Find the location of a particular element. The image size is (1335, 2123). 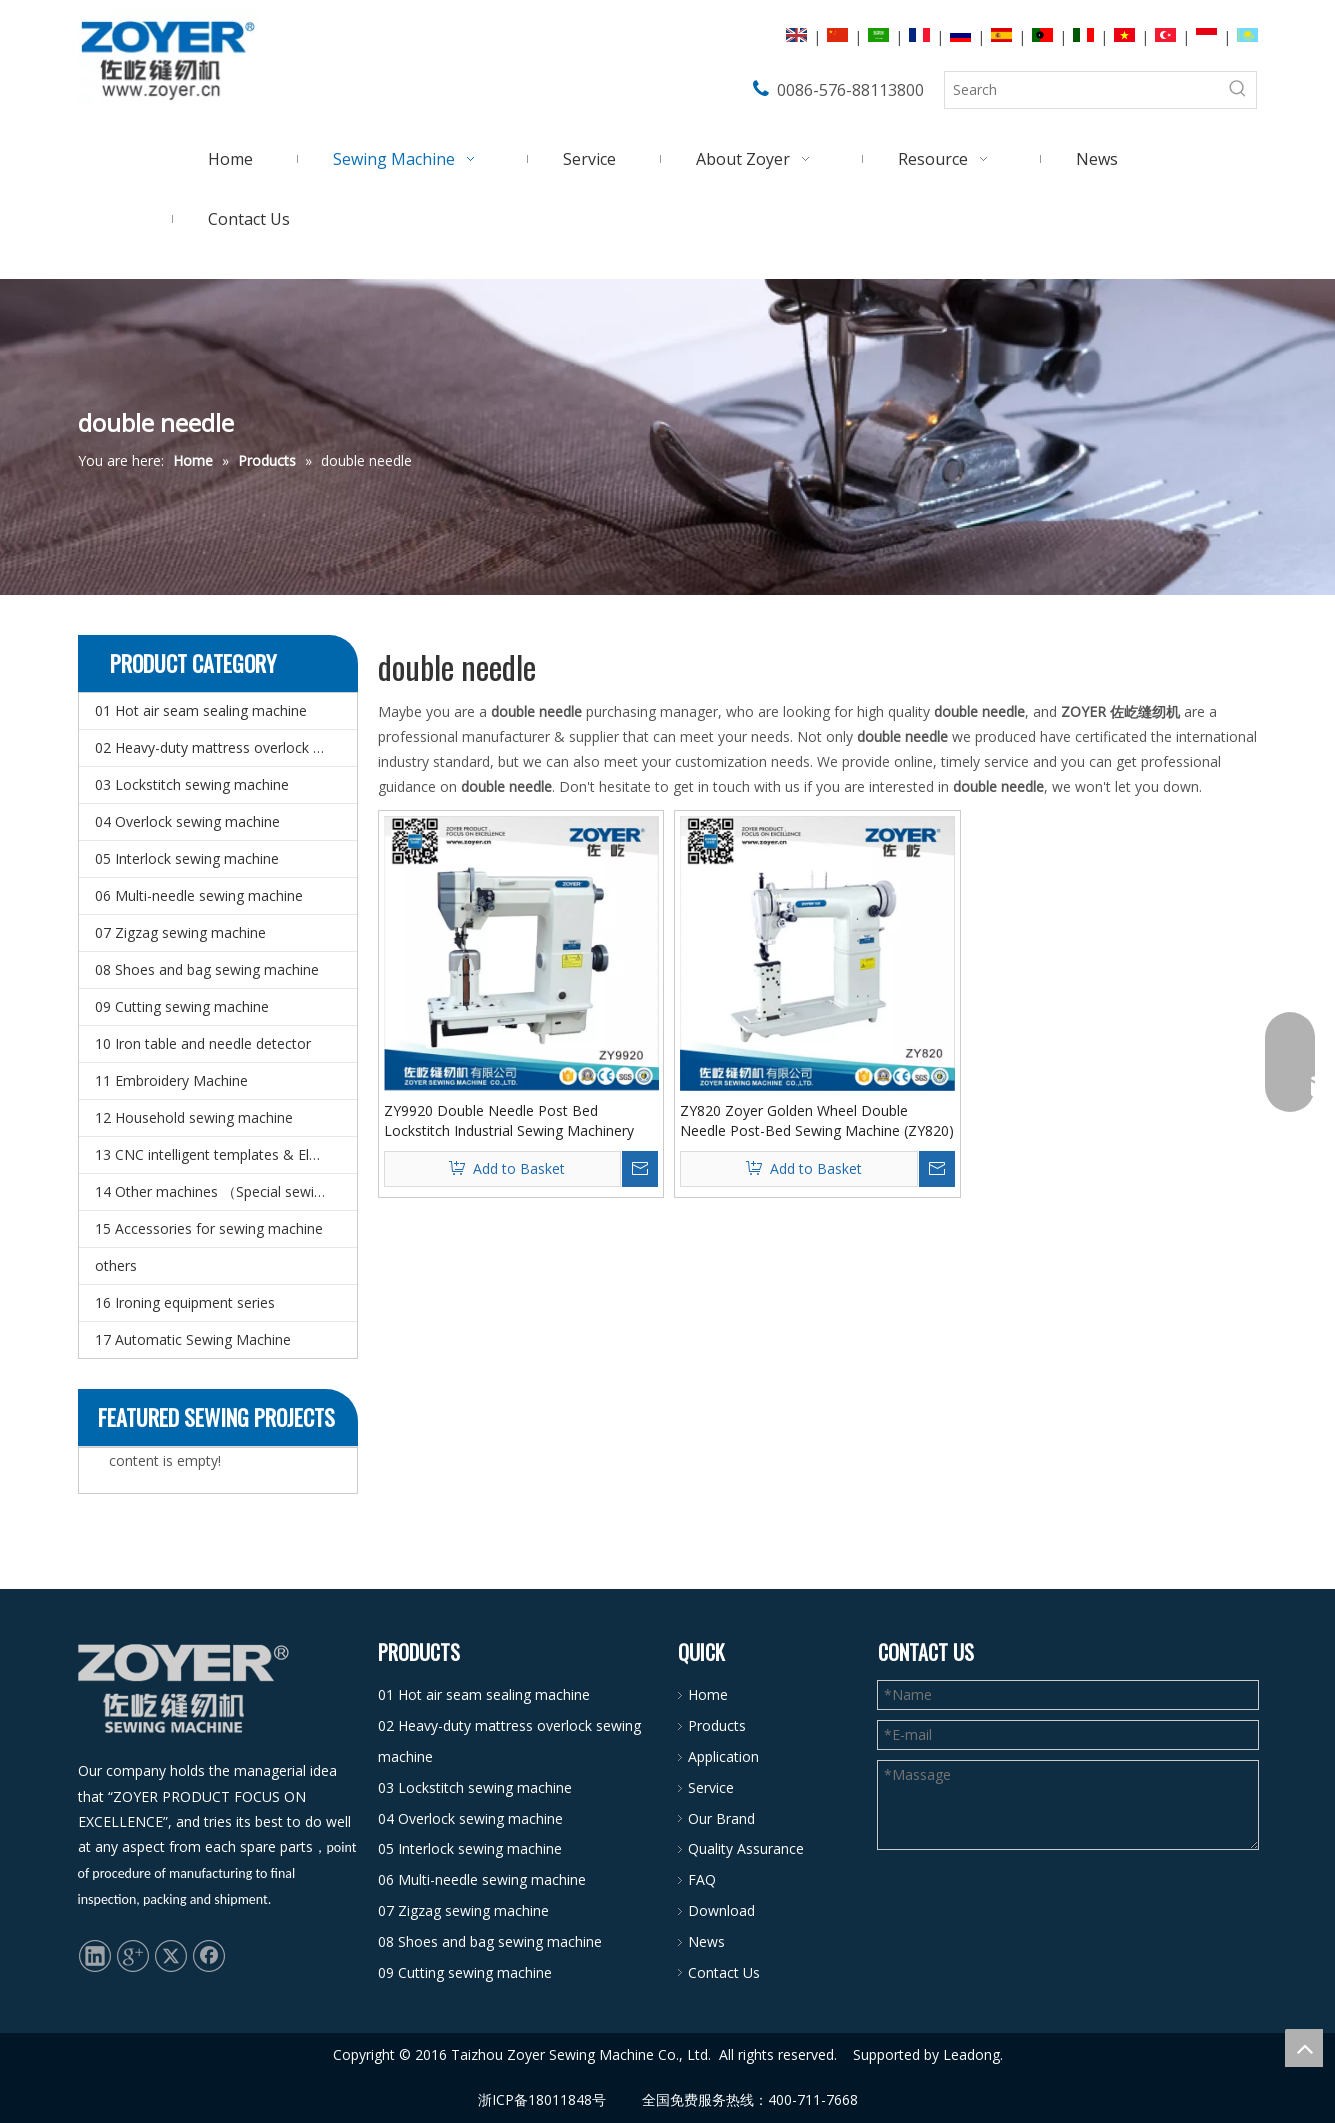

FAQ is located at coordinates (702, 1879).